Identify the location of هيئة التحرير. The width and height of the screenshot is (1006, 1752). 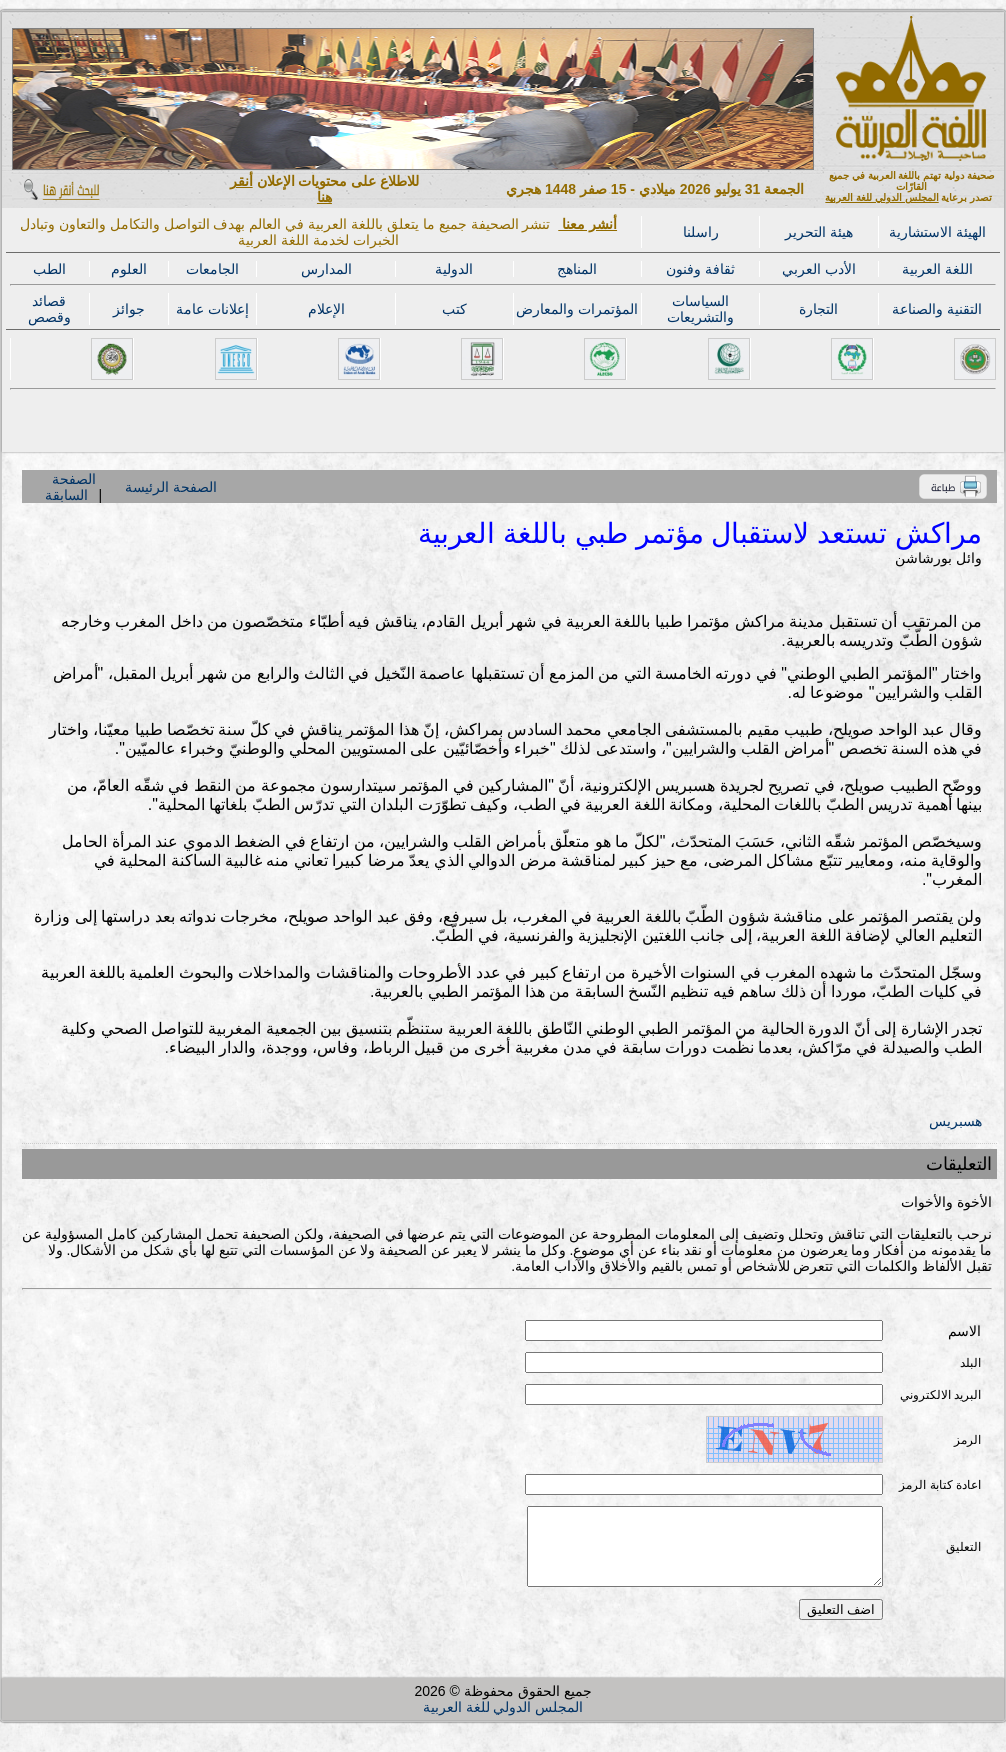
(819, 232).